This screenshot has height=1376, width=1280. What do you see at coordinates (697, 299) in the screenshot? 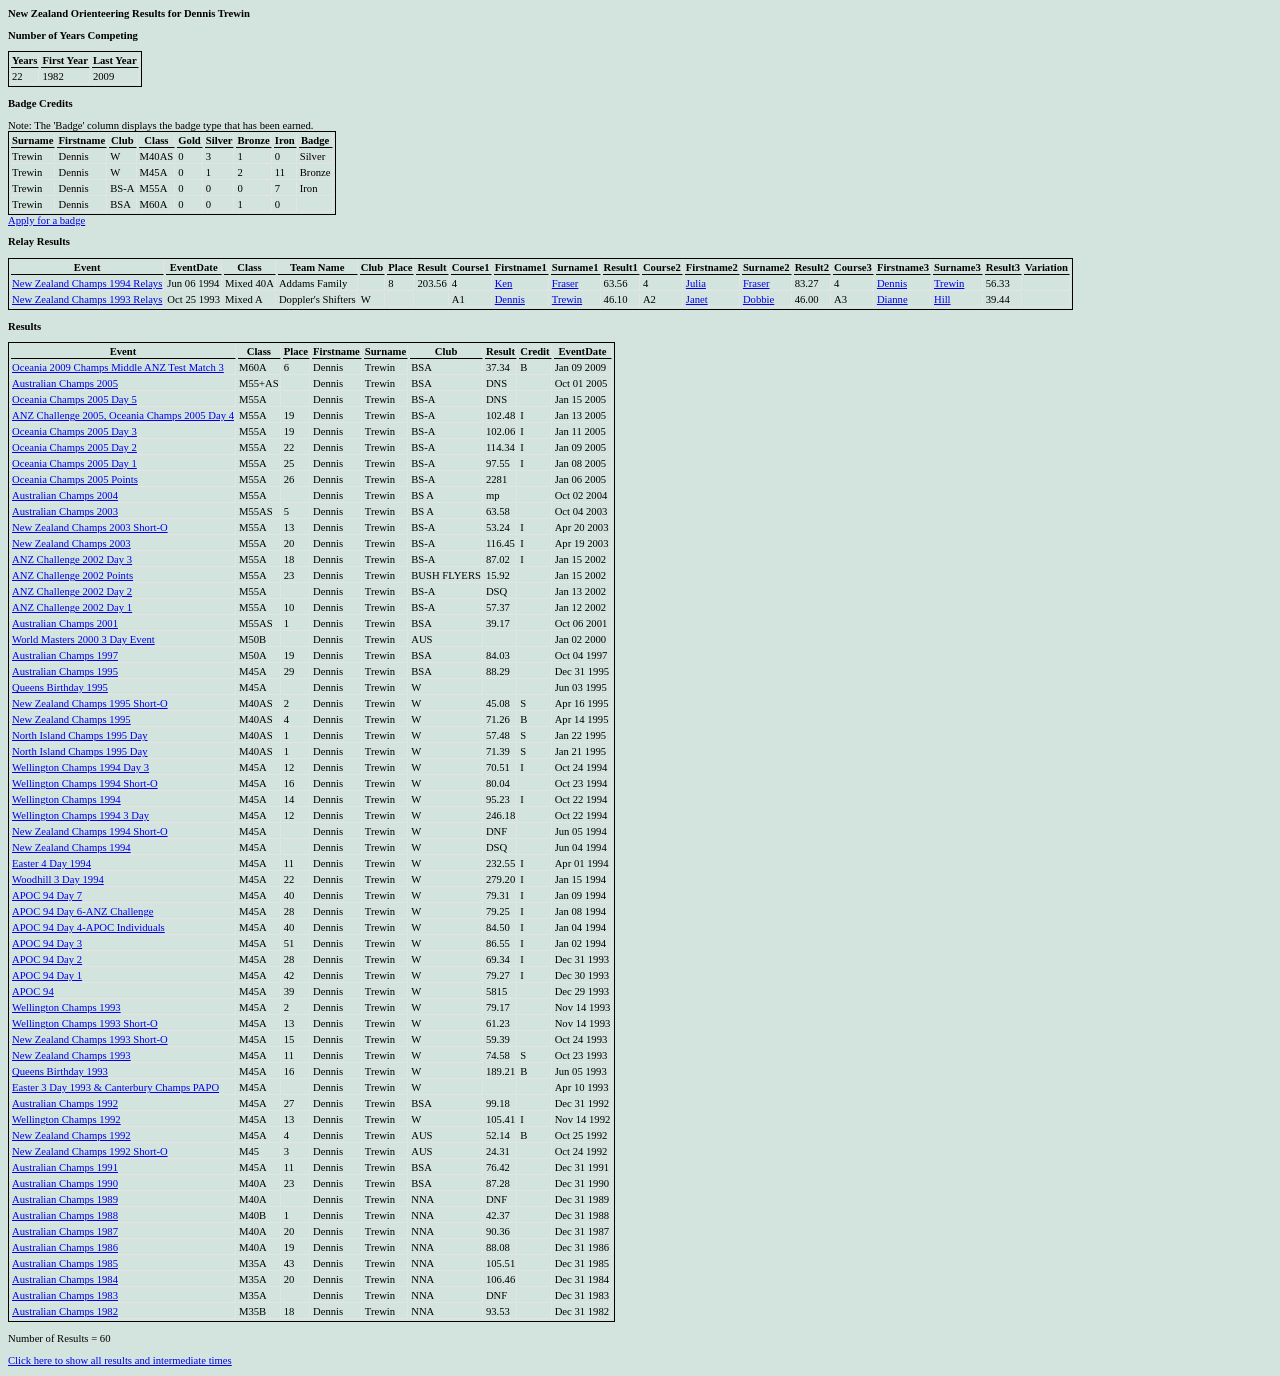
I see `Janet` at bounding box center [697, 299].